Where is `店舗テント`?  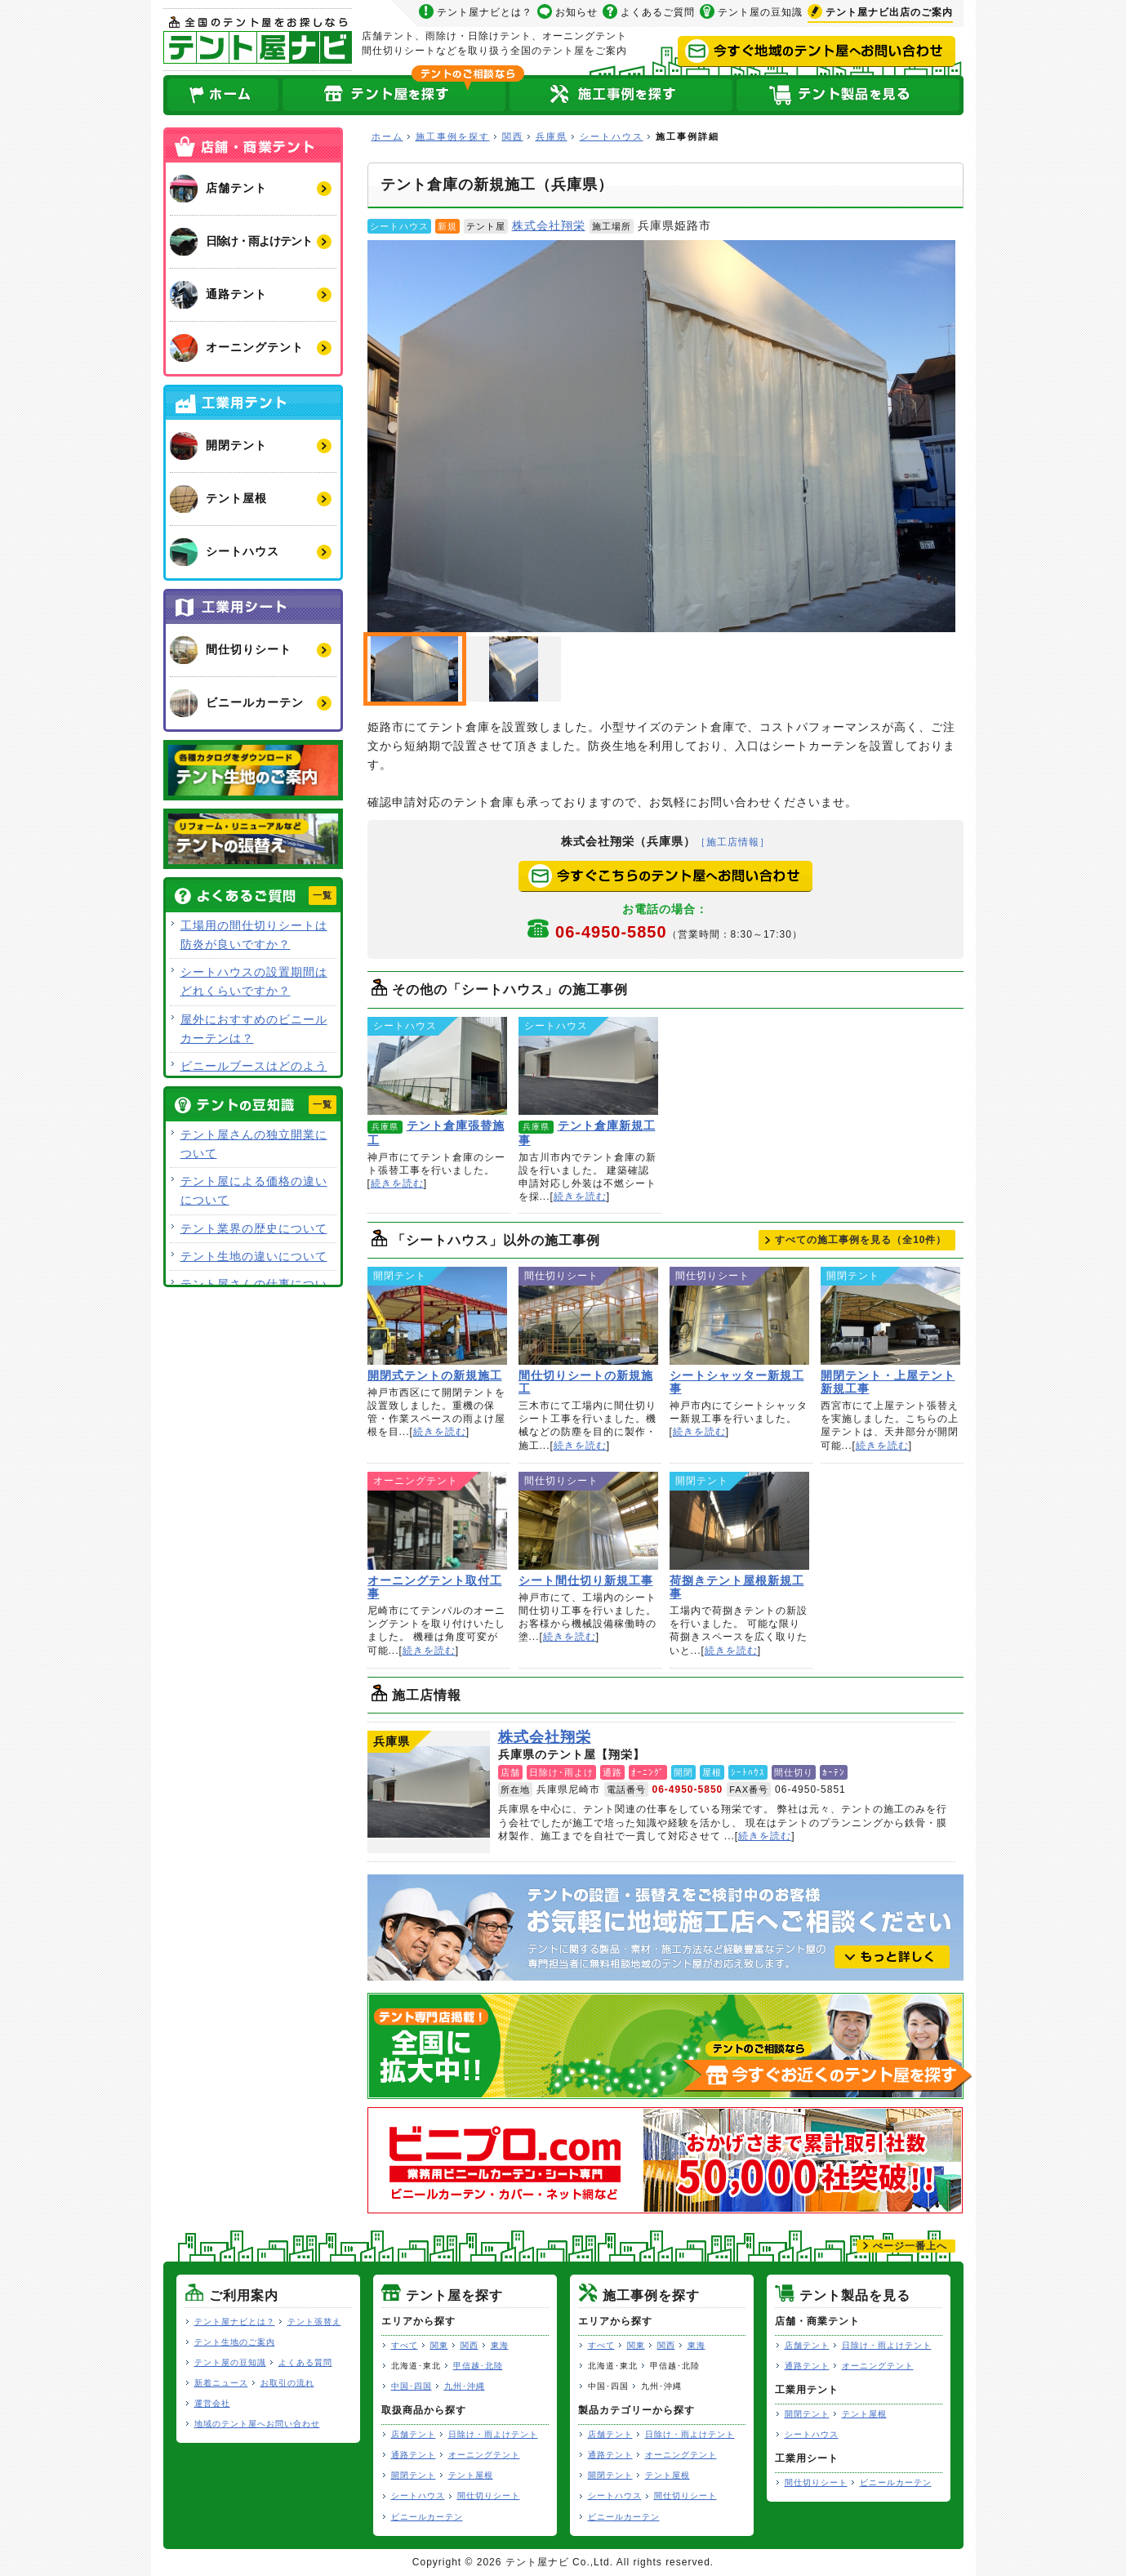
店舗テント is located at coordinates (413, 2434).